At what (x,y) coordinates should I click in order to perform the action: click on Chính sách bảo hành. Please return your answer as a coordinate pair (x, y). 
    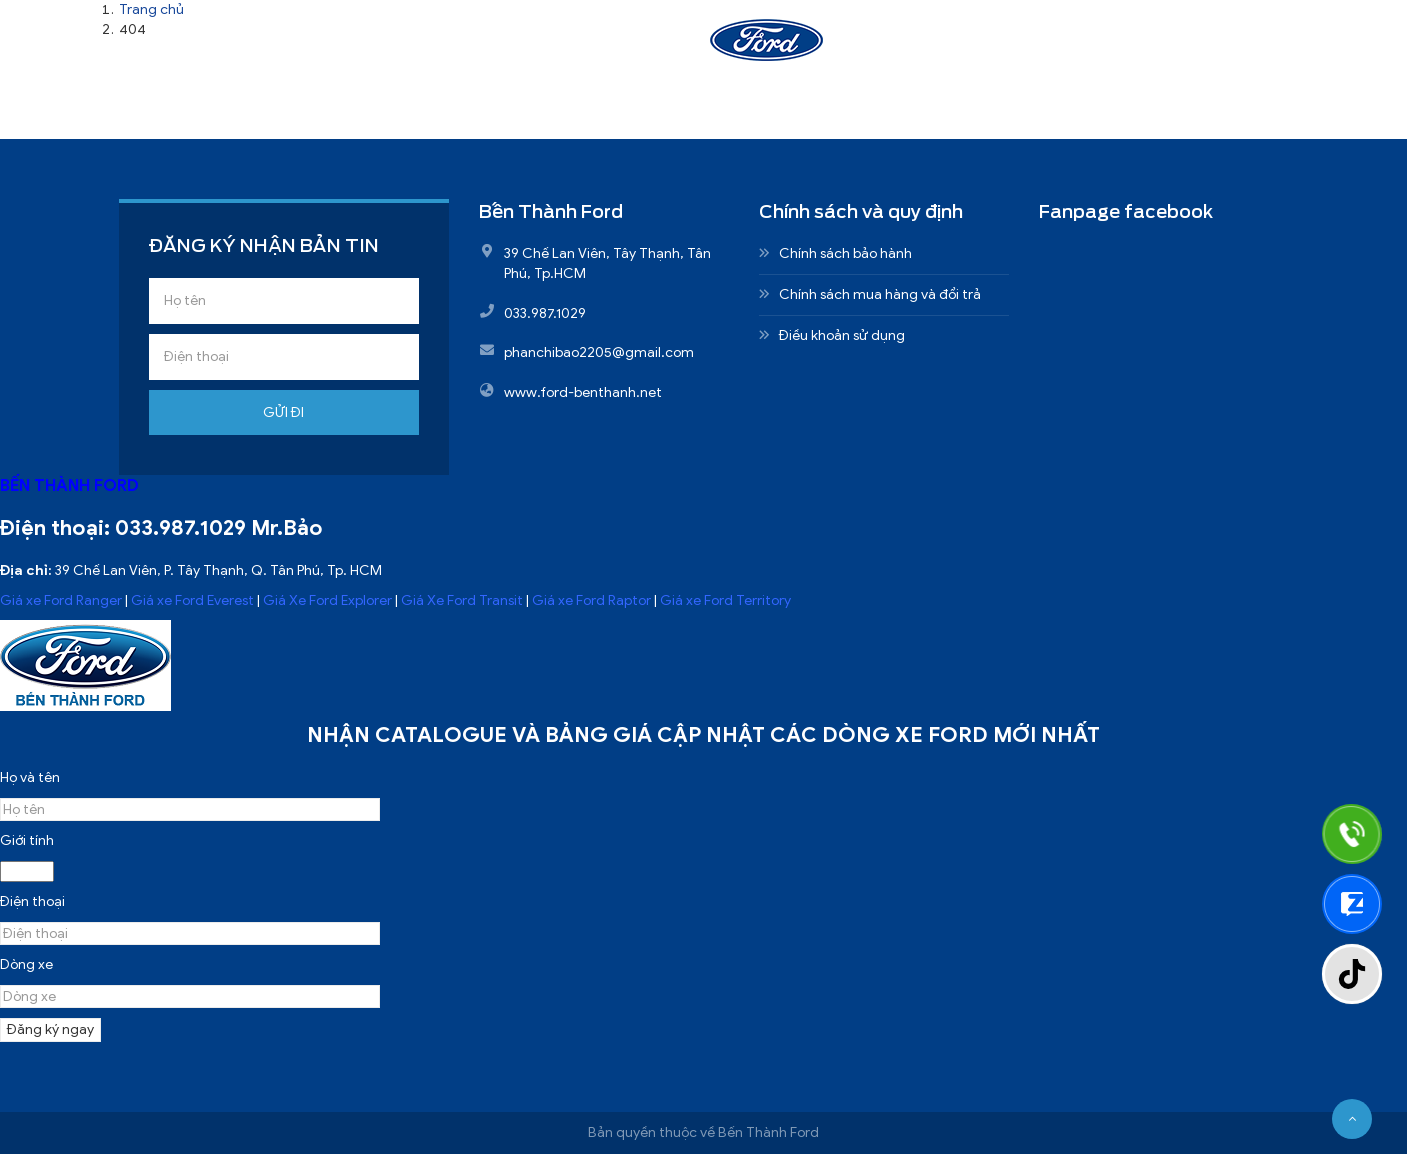
    Looking at the image, I should click on (845, 253).